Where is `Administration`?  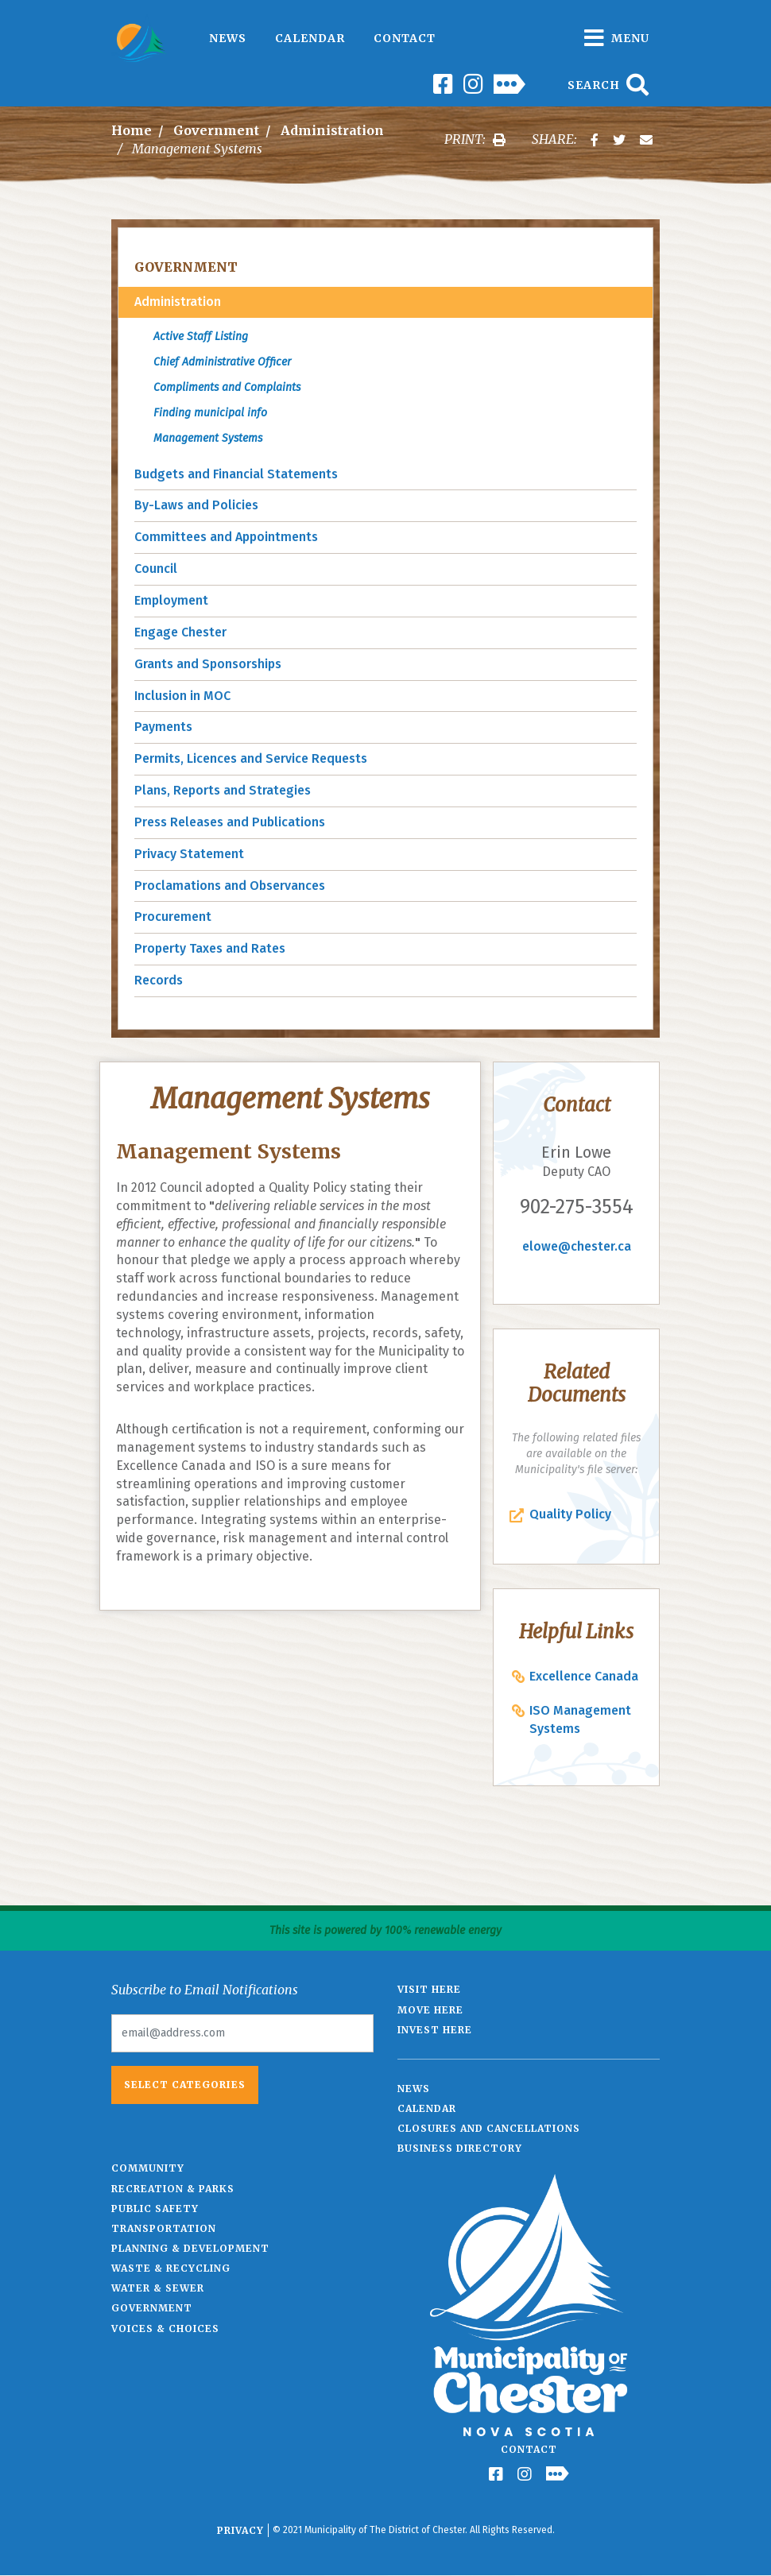
Administration is located at coordinates (332, 130).